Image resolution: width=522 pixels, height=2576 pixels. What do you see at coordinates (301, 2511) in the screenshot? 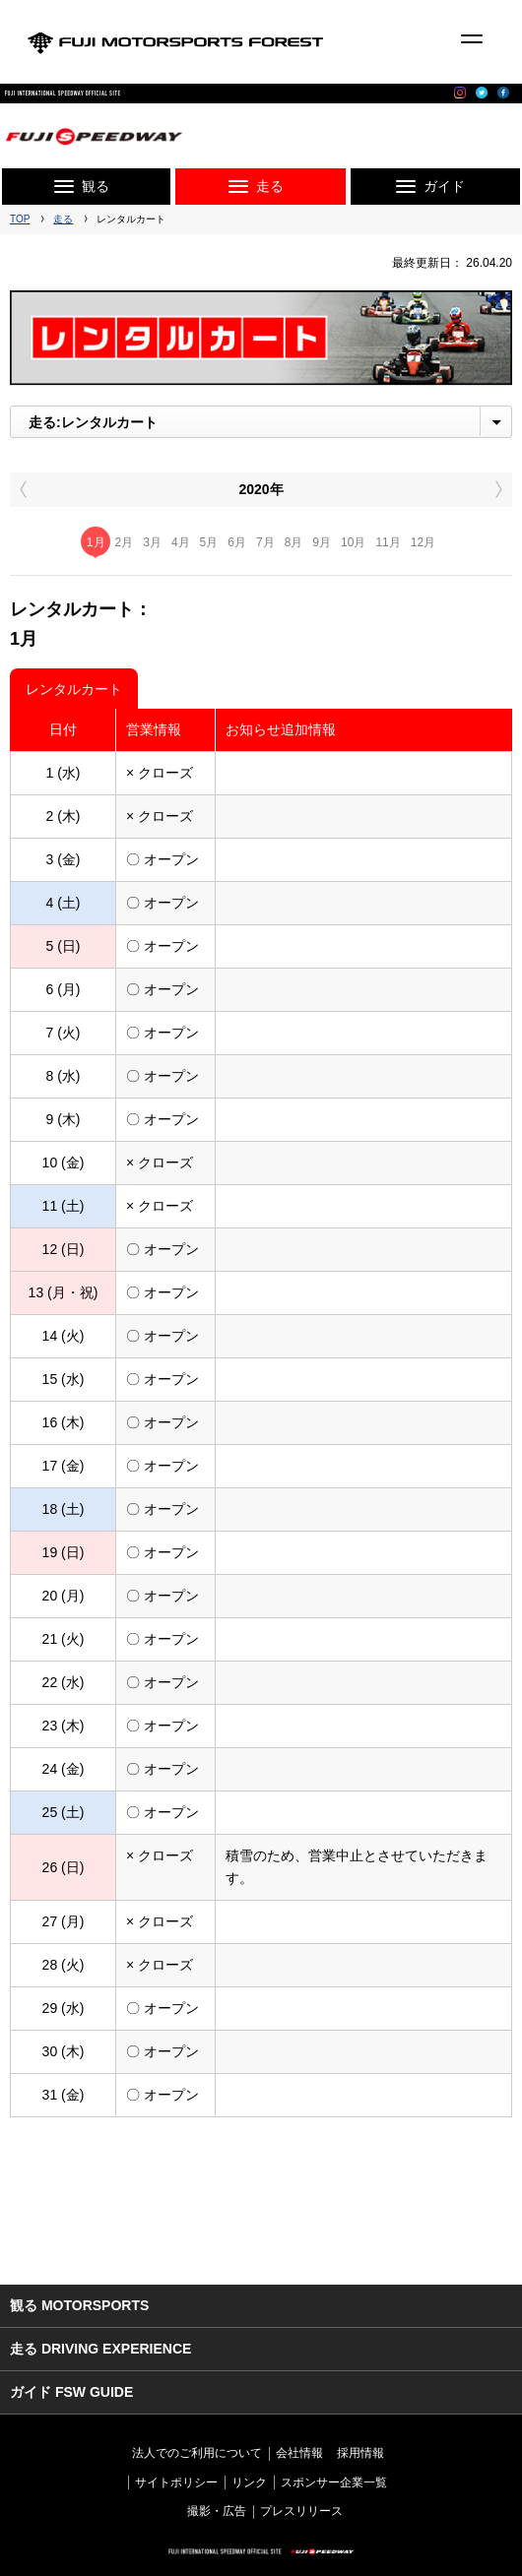
I see `プレスリリース` at bounding box center [301, 2511].